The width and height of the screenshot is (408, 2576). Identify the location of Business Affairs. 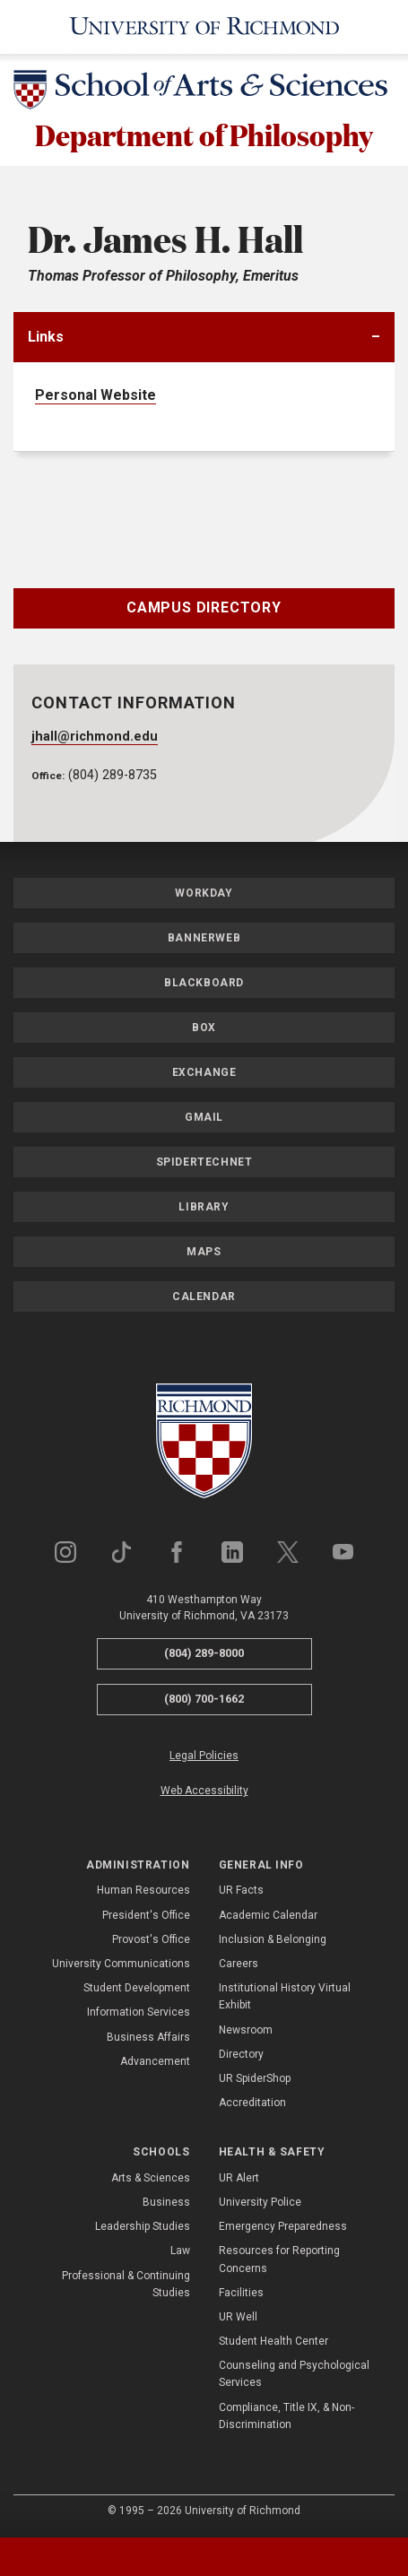
(148, 2037).